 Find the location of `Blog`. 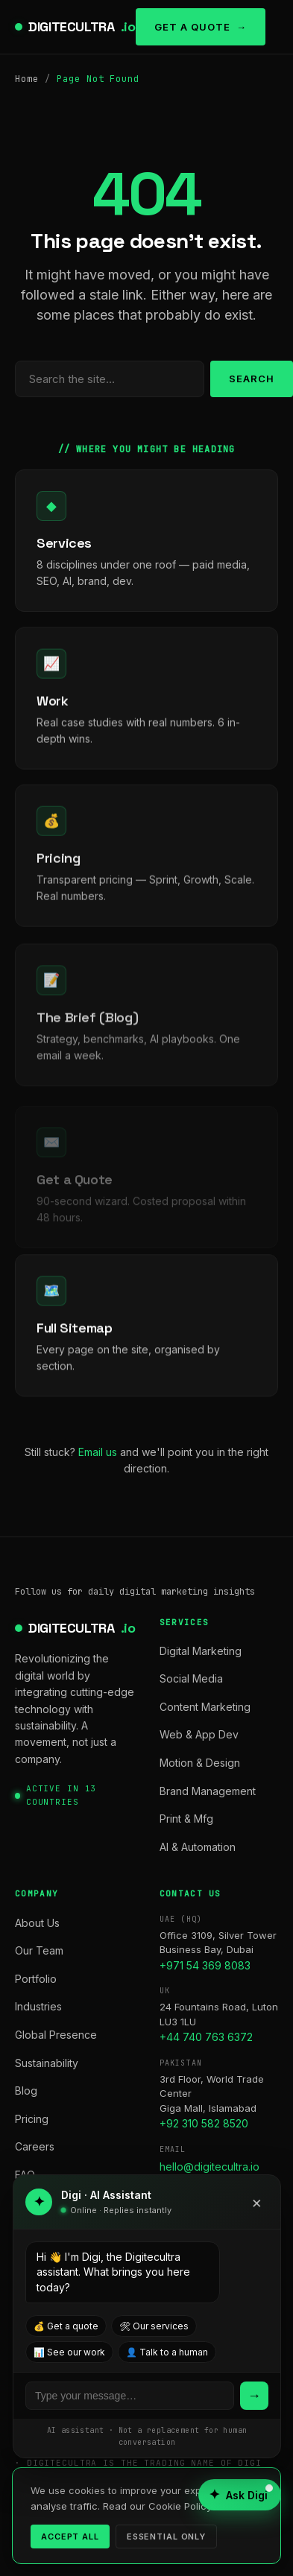

Blog is located at coordinates (26, 2090).